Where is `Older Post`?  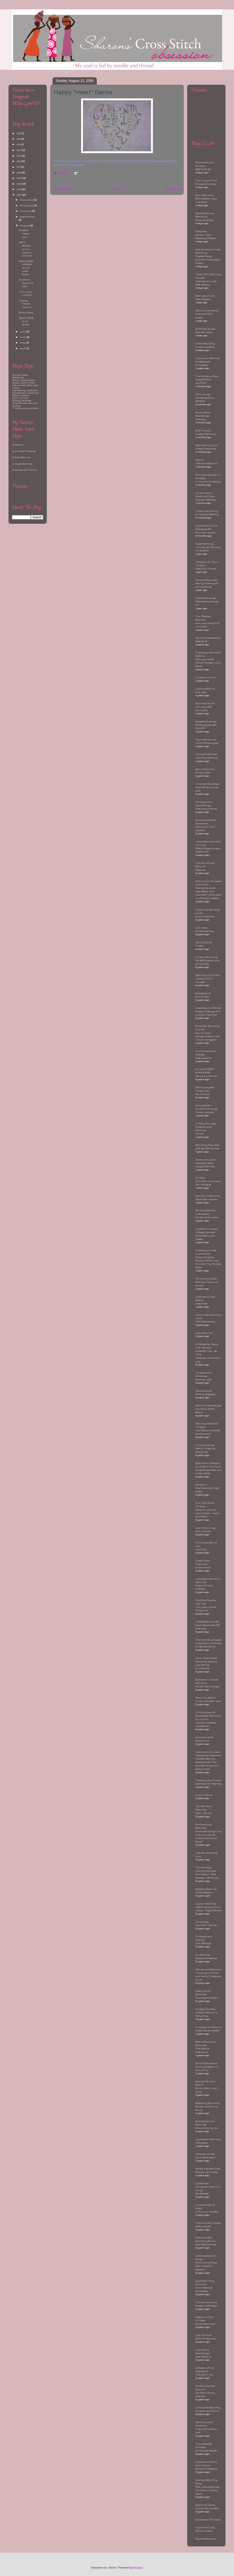 Older Post is located at coordinates (172, 189).